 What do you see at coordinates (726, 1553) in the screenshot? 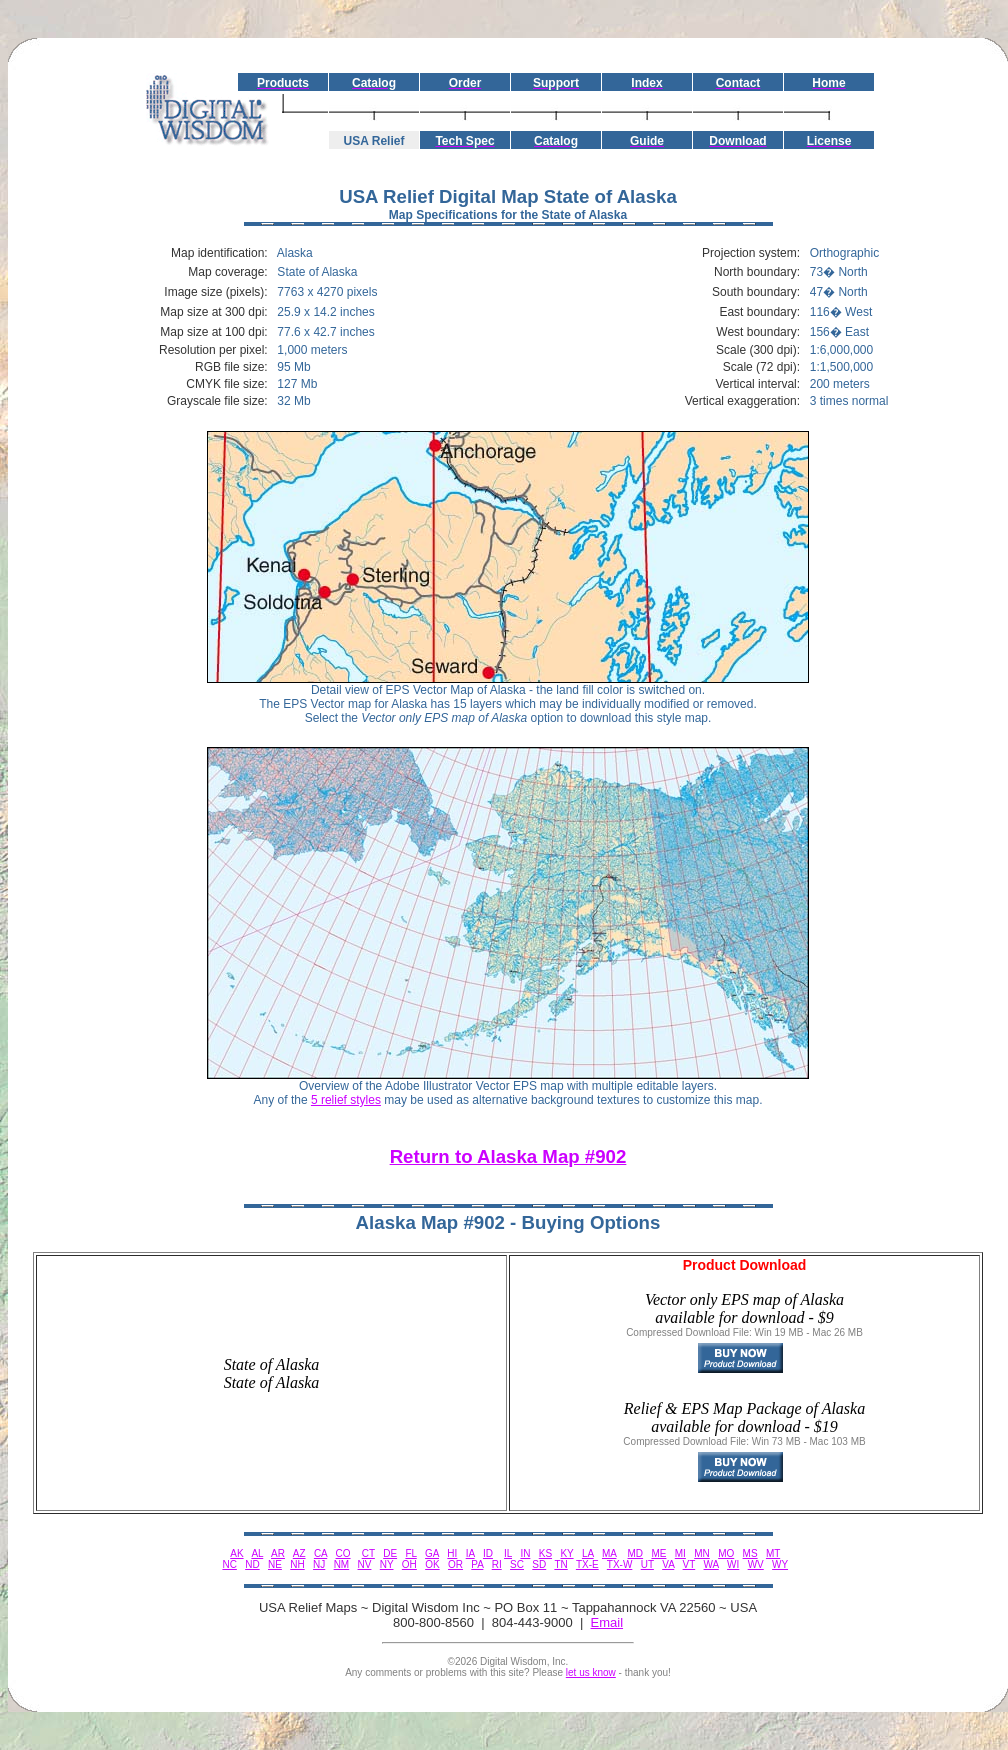
I see `MO` at bounding box center [726, 1553].